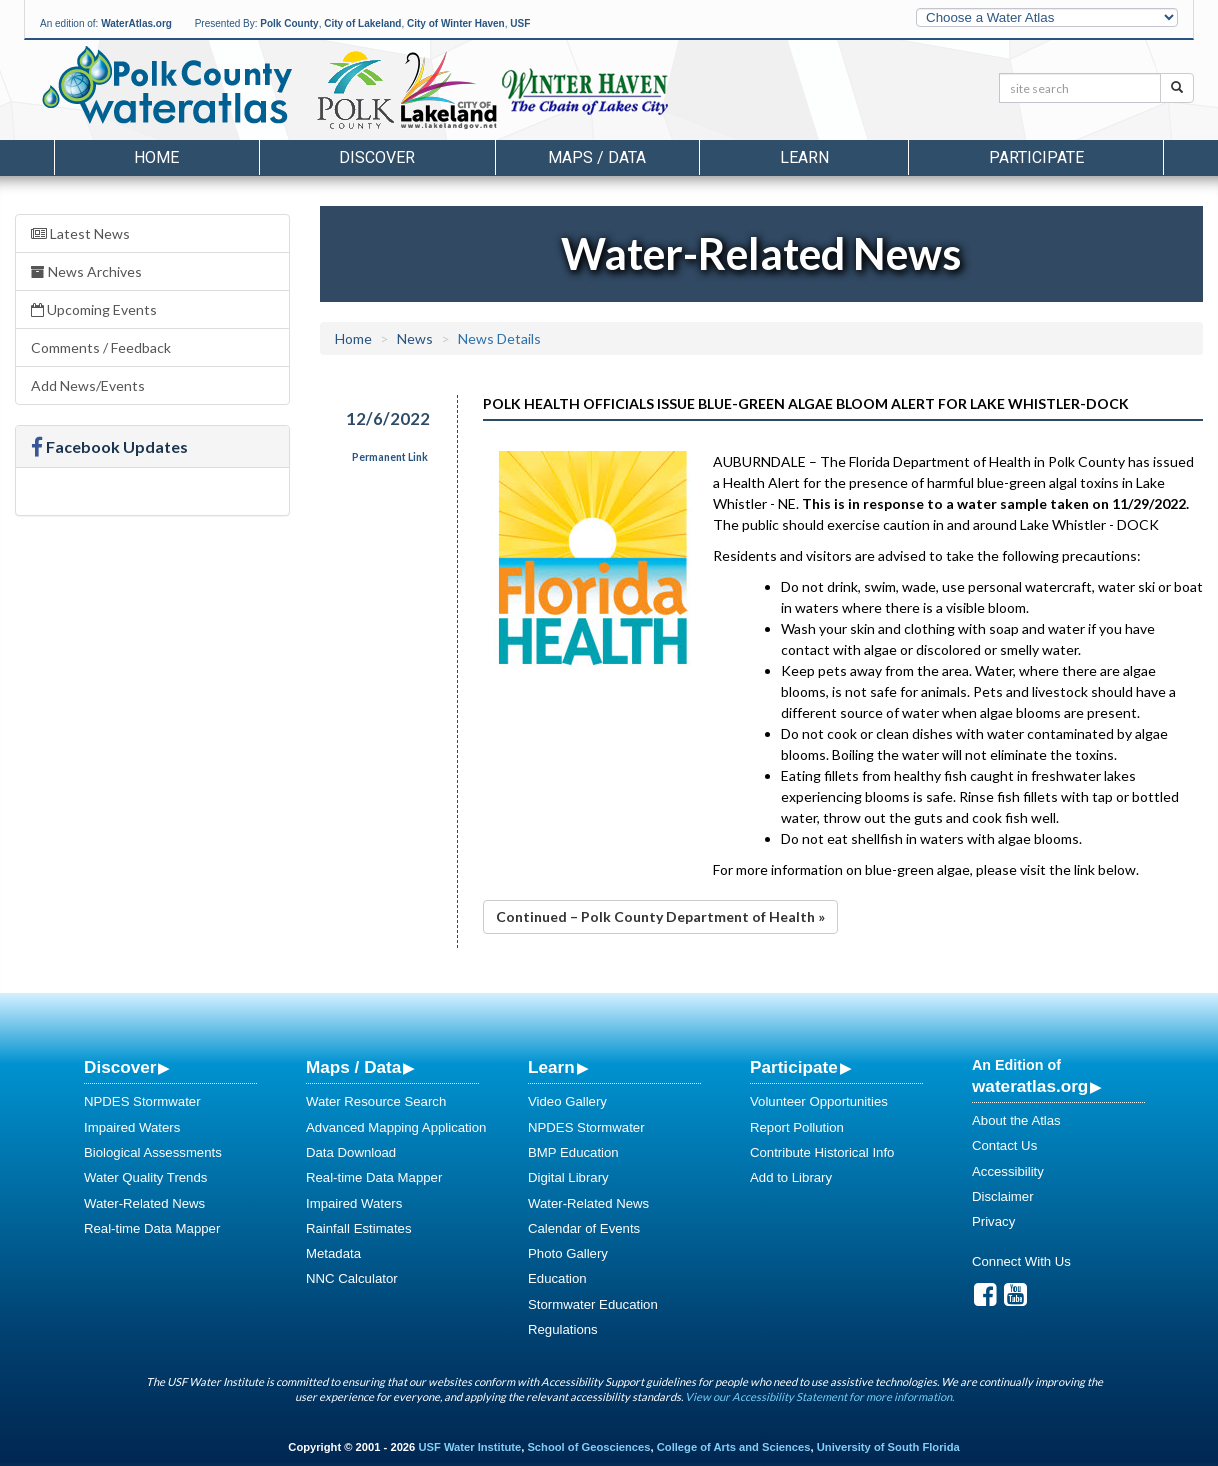 This screenshot has height=1466, width=1218. I want to click on Home, so click(156, 157).